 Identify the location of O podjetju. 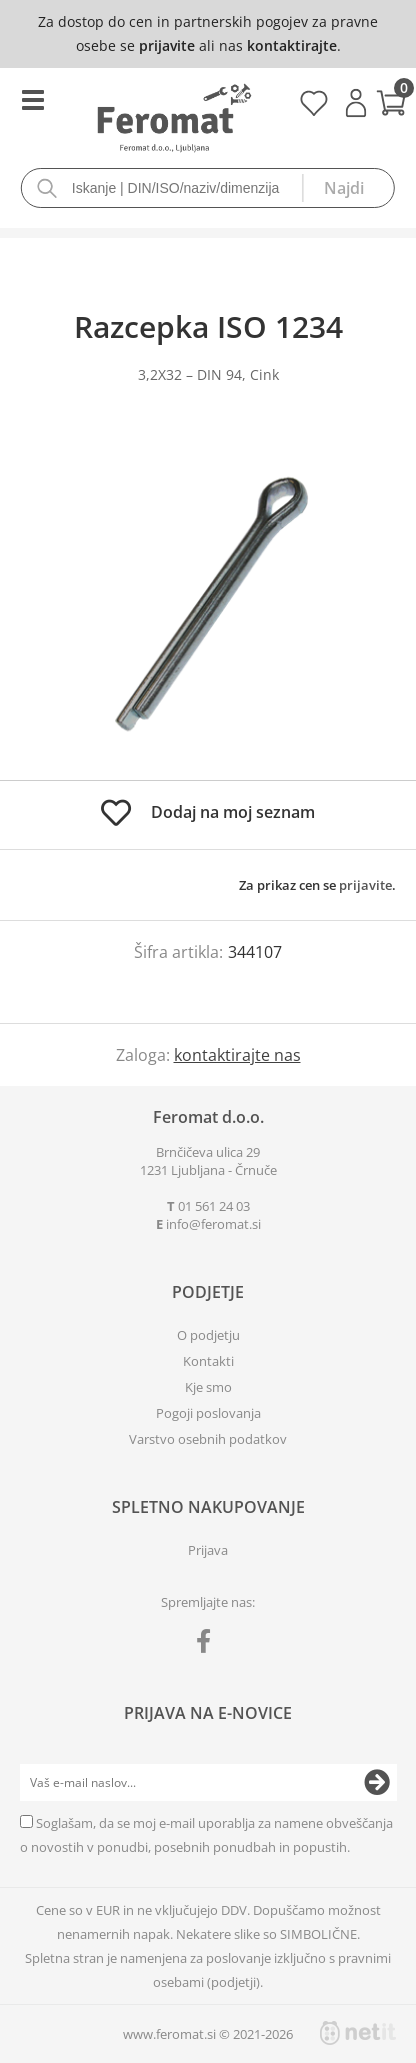
(208, 1335).